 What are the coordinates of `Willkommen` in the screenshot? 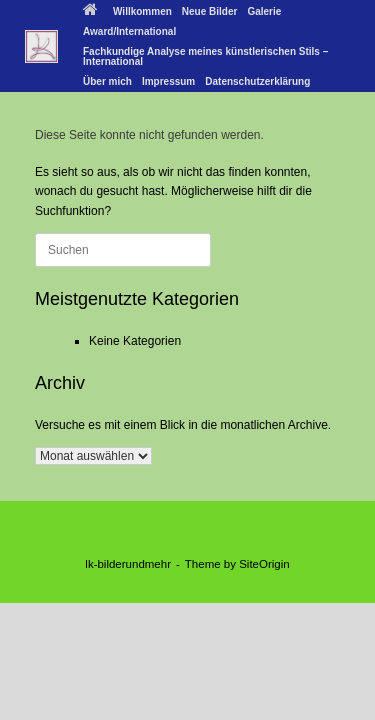 It's located at (127, 11).